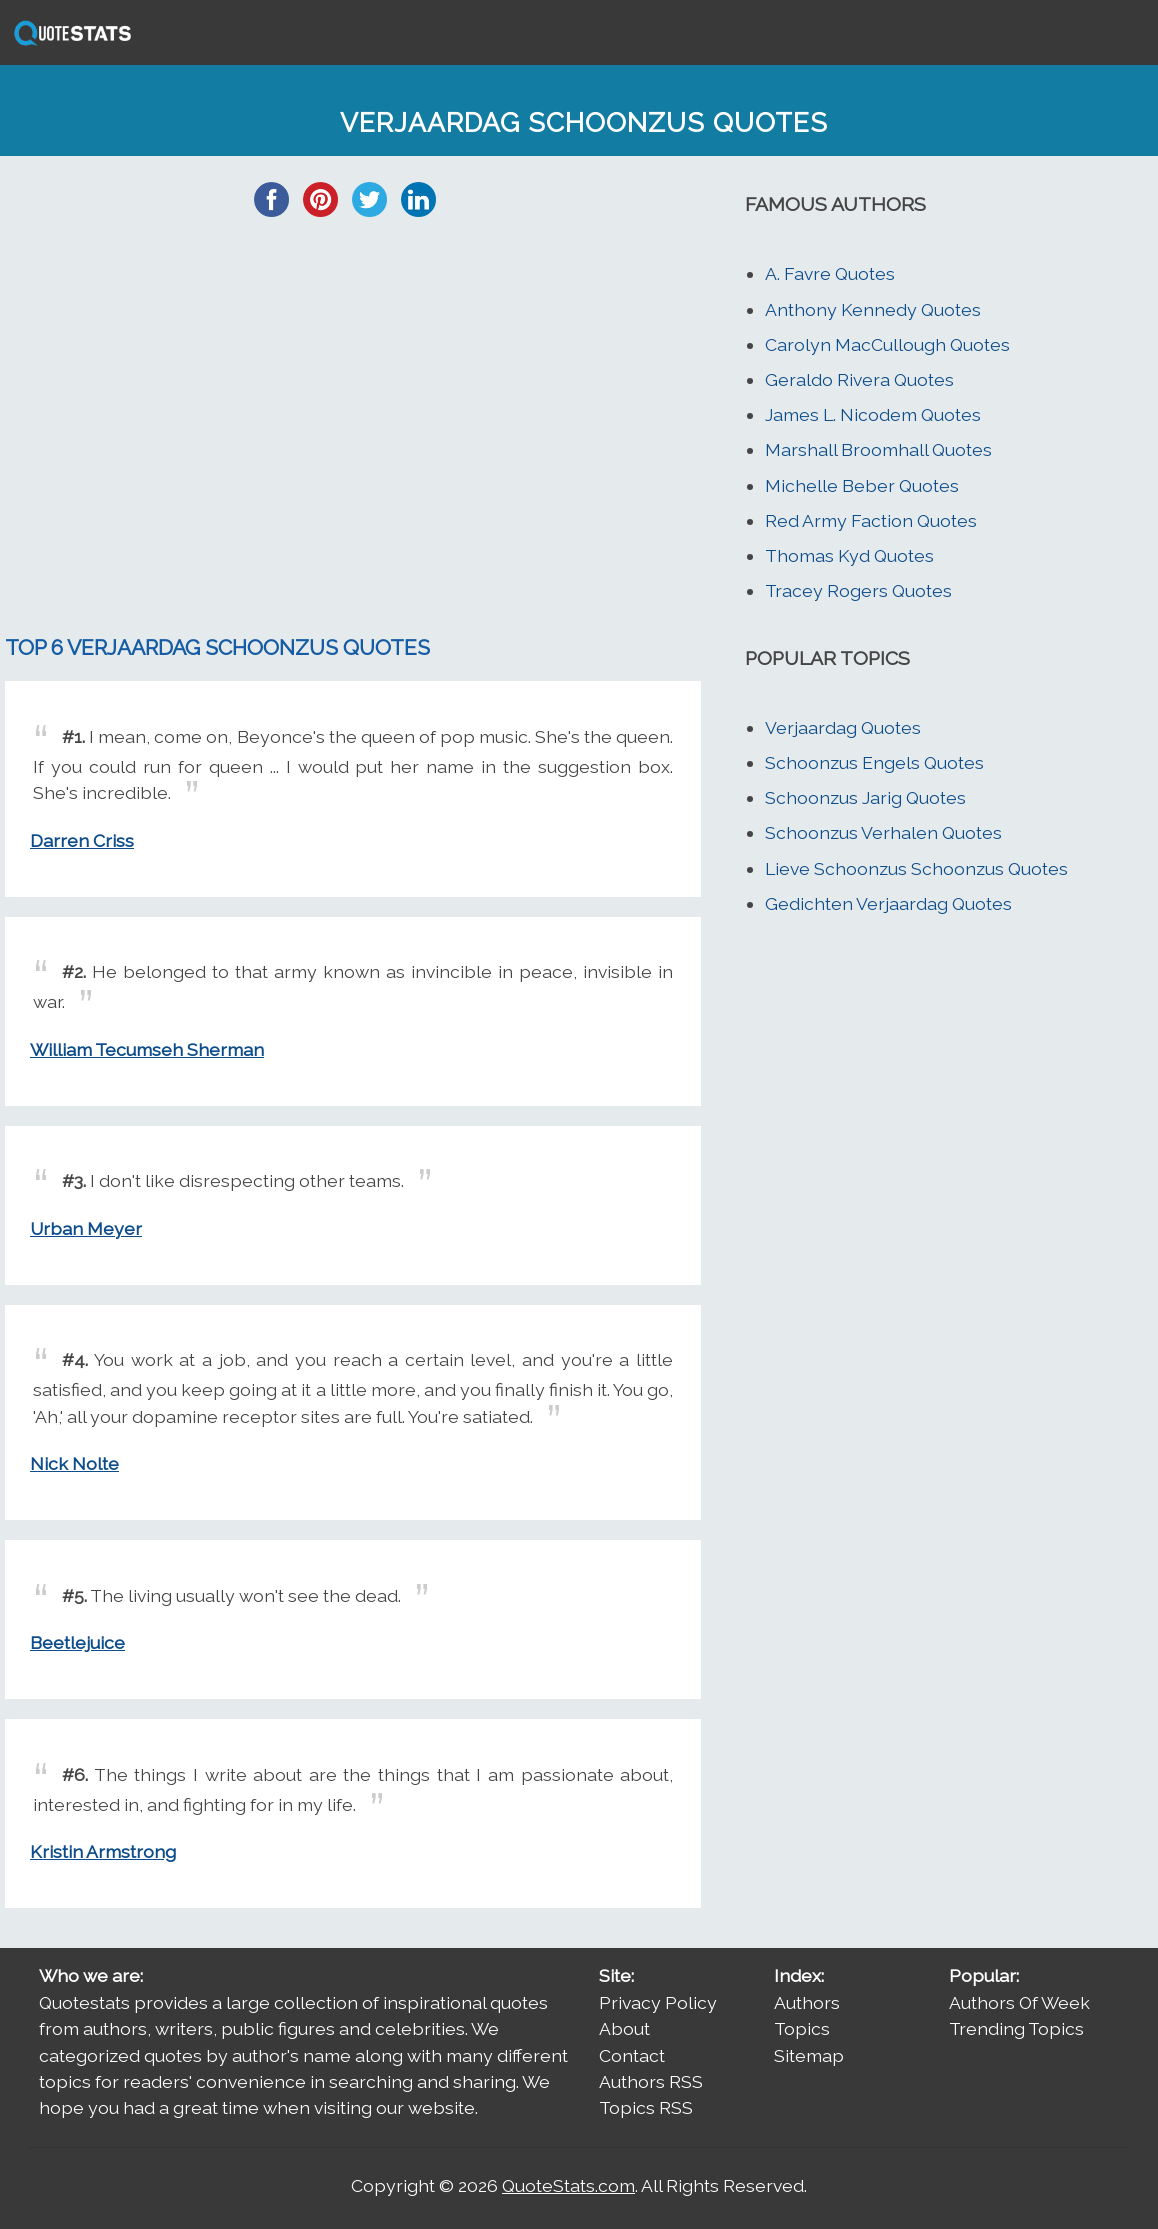  I want to click on Geraldo Rivera Quotes, so click(859, 379).